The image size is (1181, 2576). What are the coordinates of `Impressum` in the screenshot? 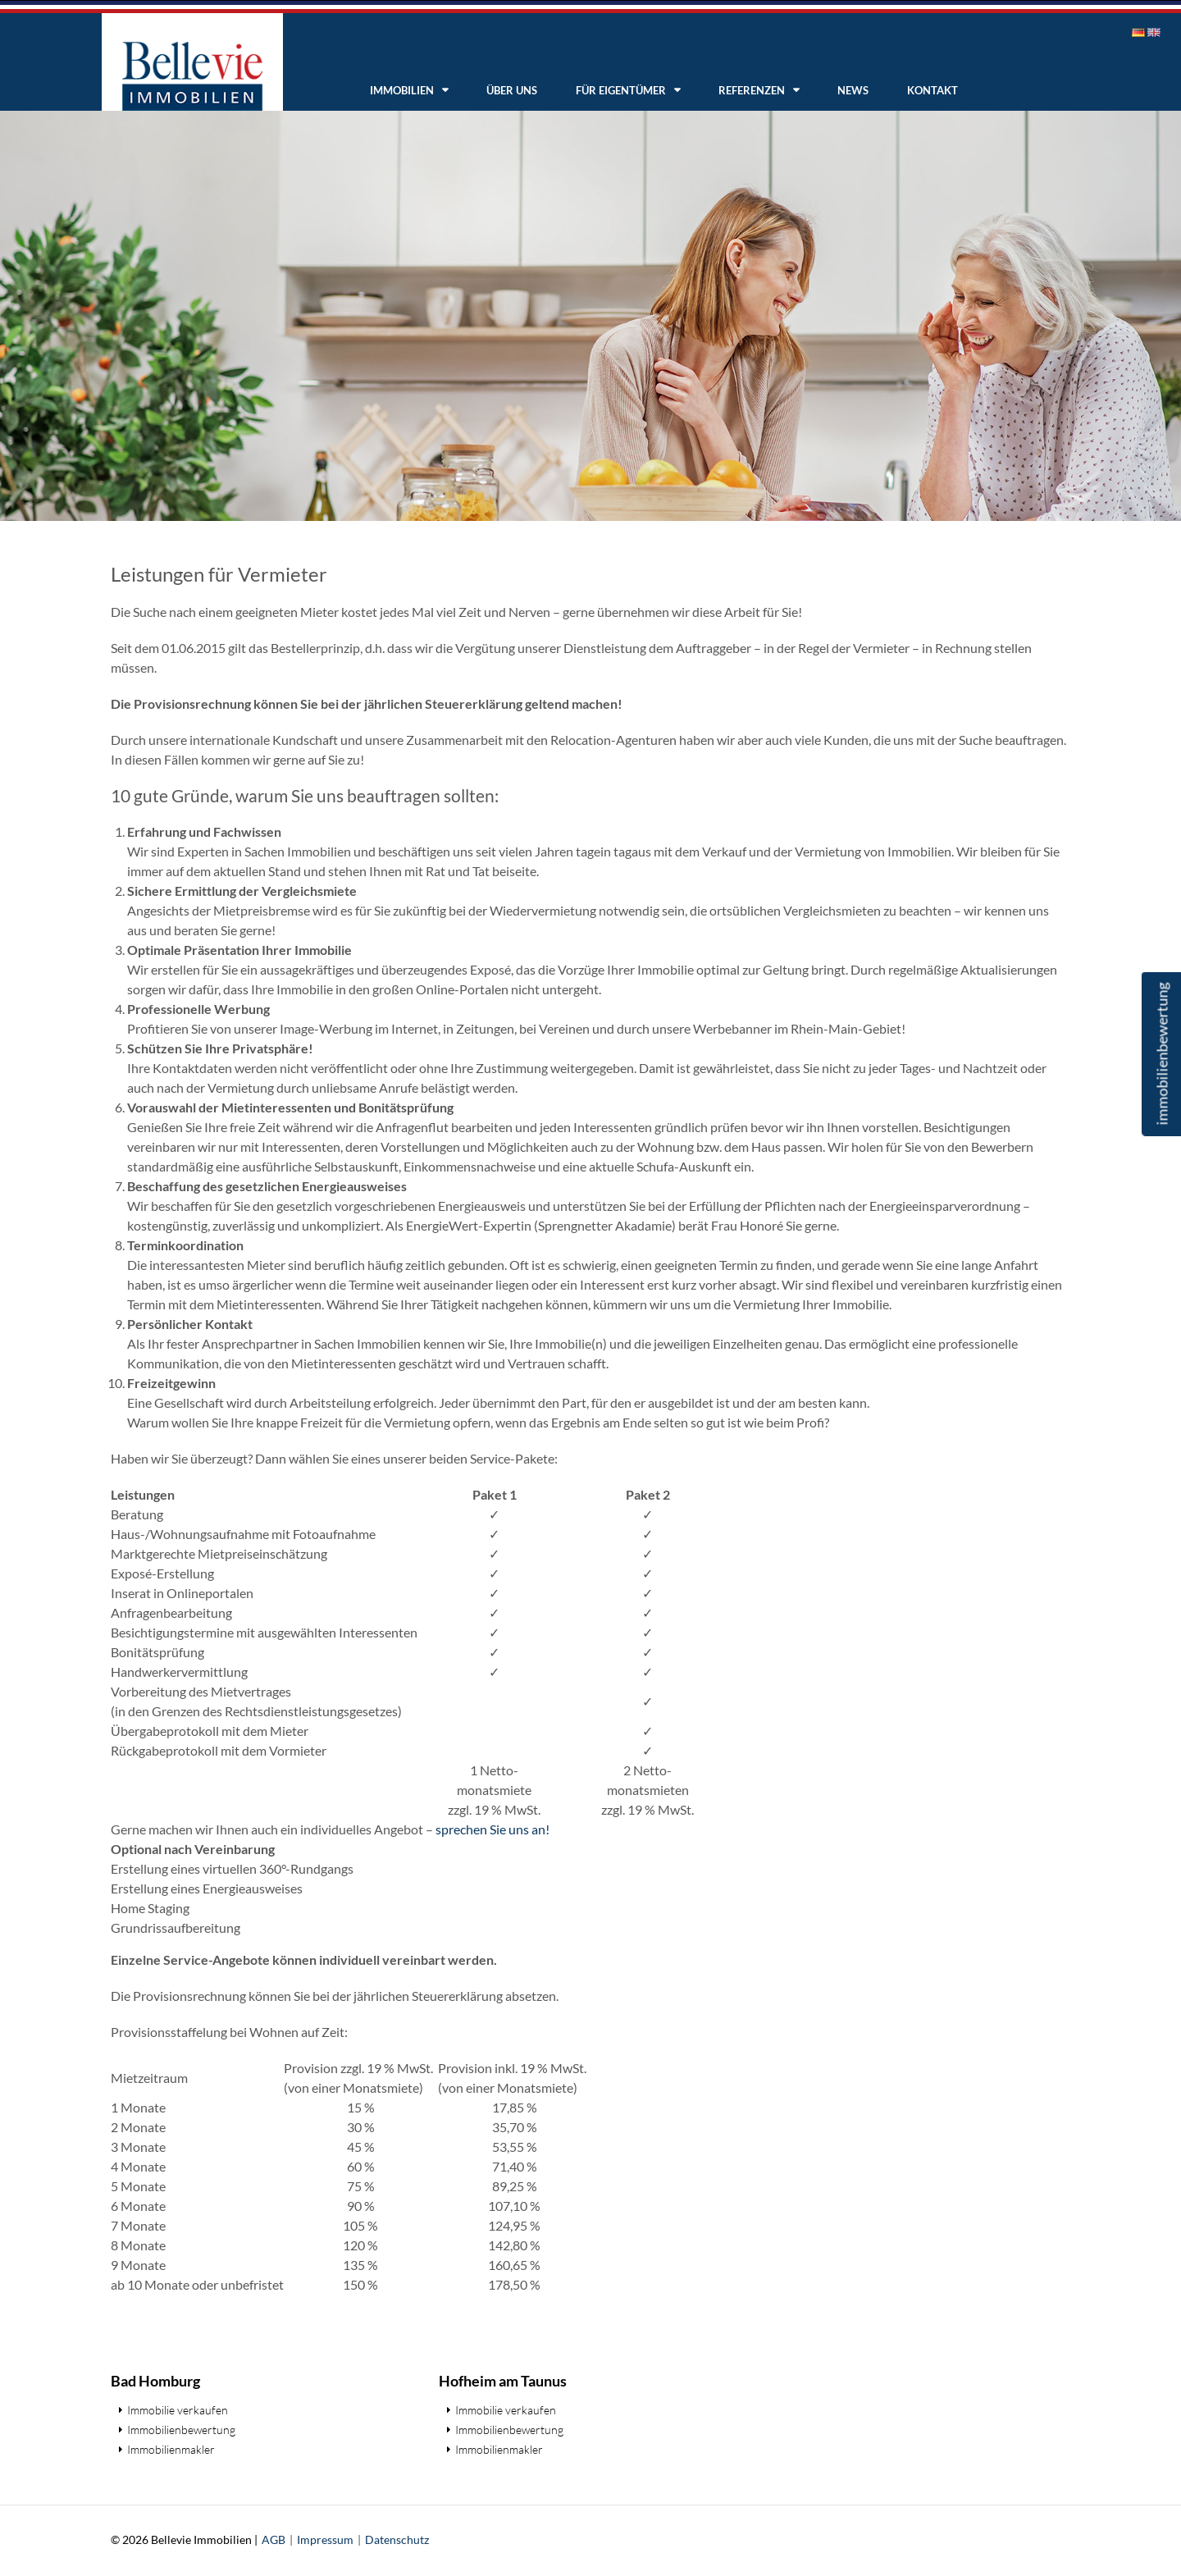 It's located at (325, 2539).